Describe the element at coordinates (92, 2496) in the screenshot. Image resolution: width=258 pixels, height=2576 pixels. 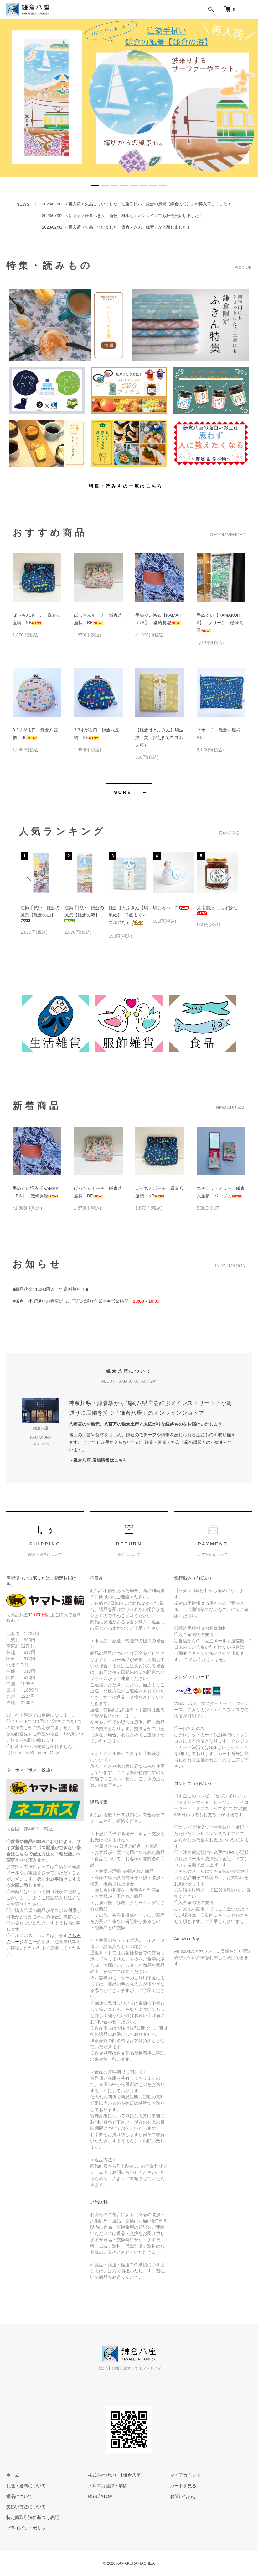
I see `RSS` at that location.